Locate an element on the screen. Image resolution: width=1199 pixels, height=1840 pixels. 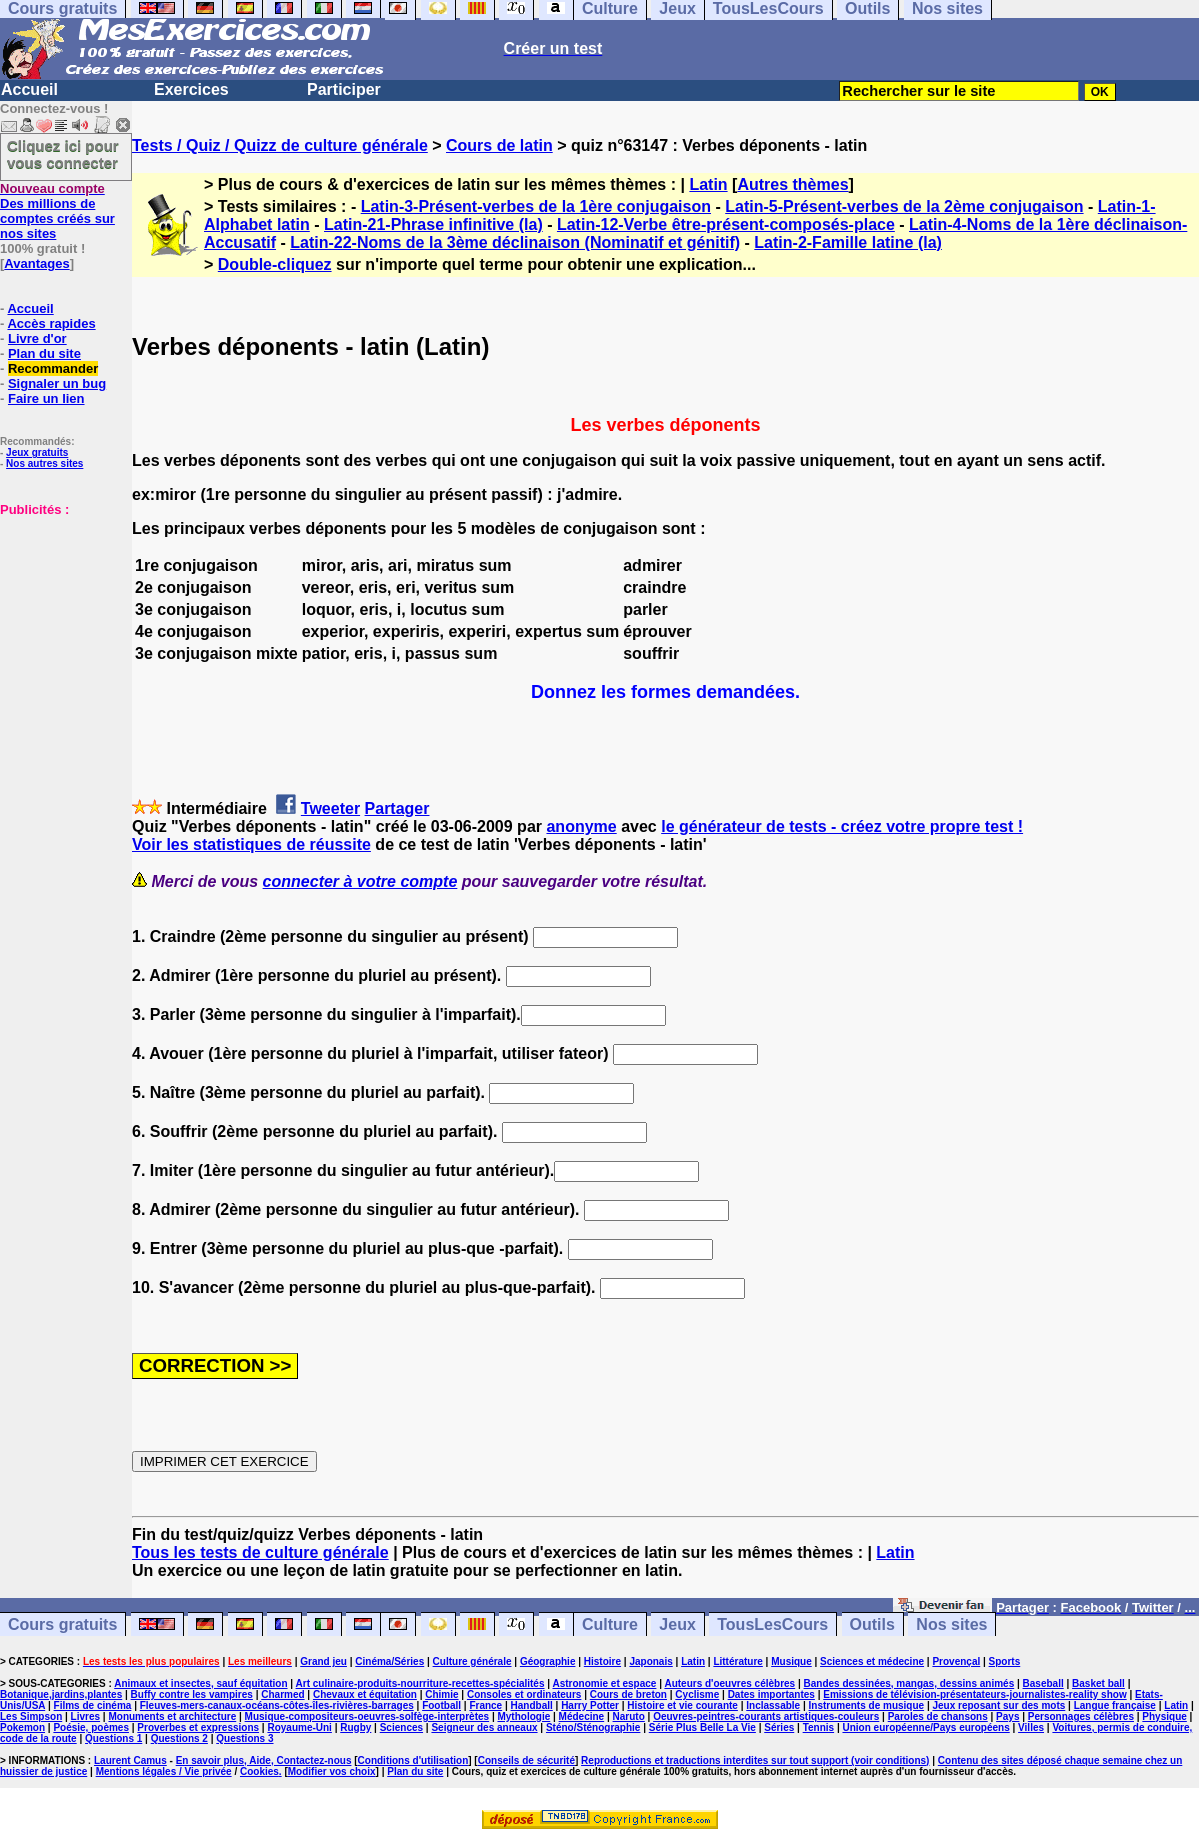
Handball is located at coordinates (532, 1705).